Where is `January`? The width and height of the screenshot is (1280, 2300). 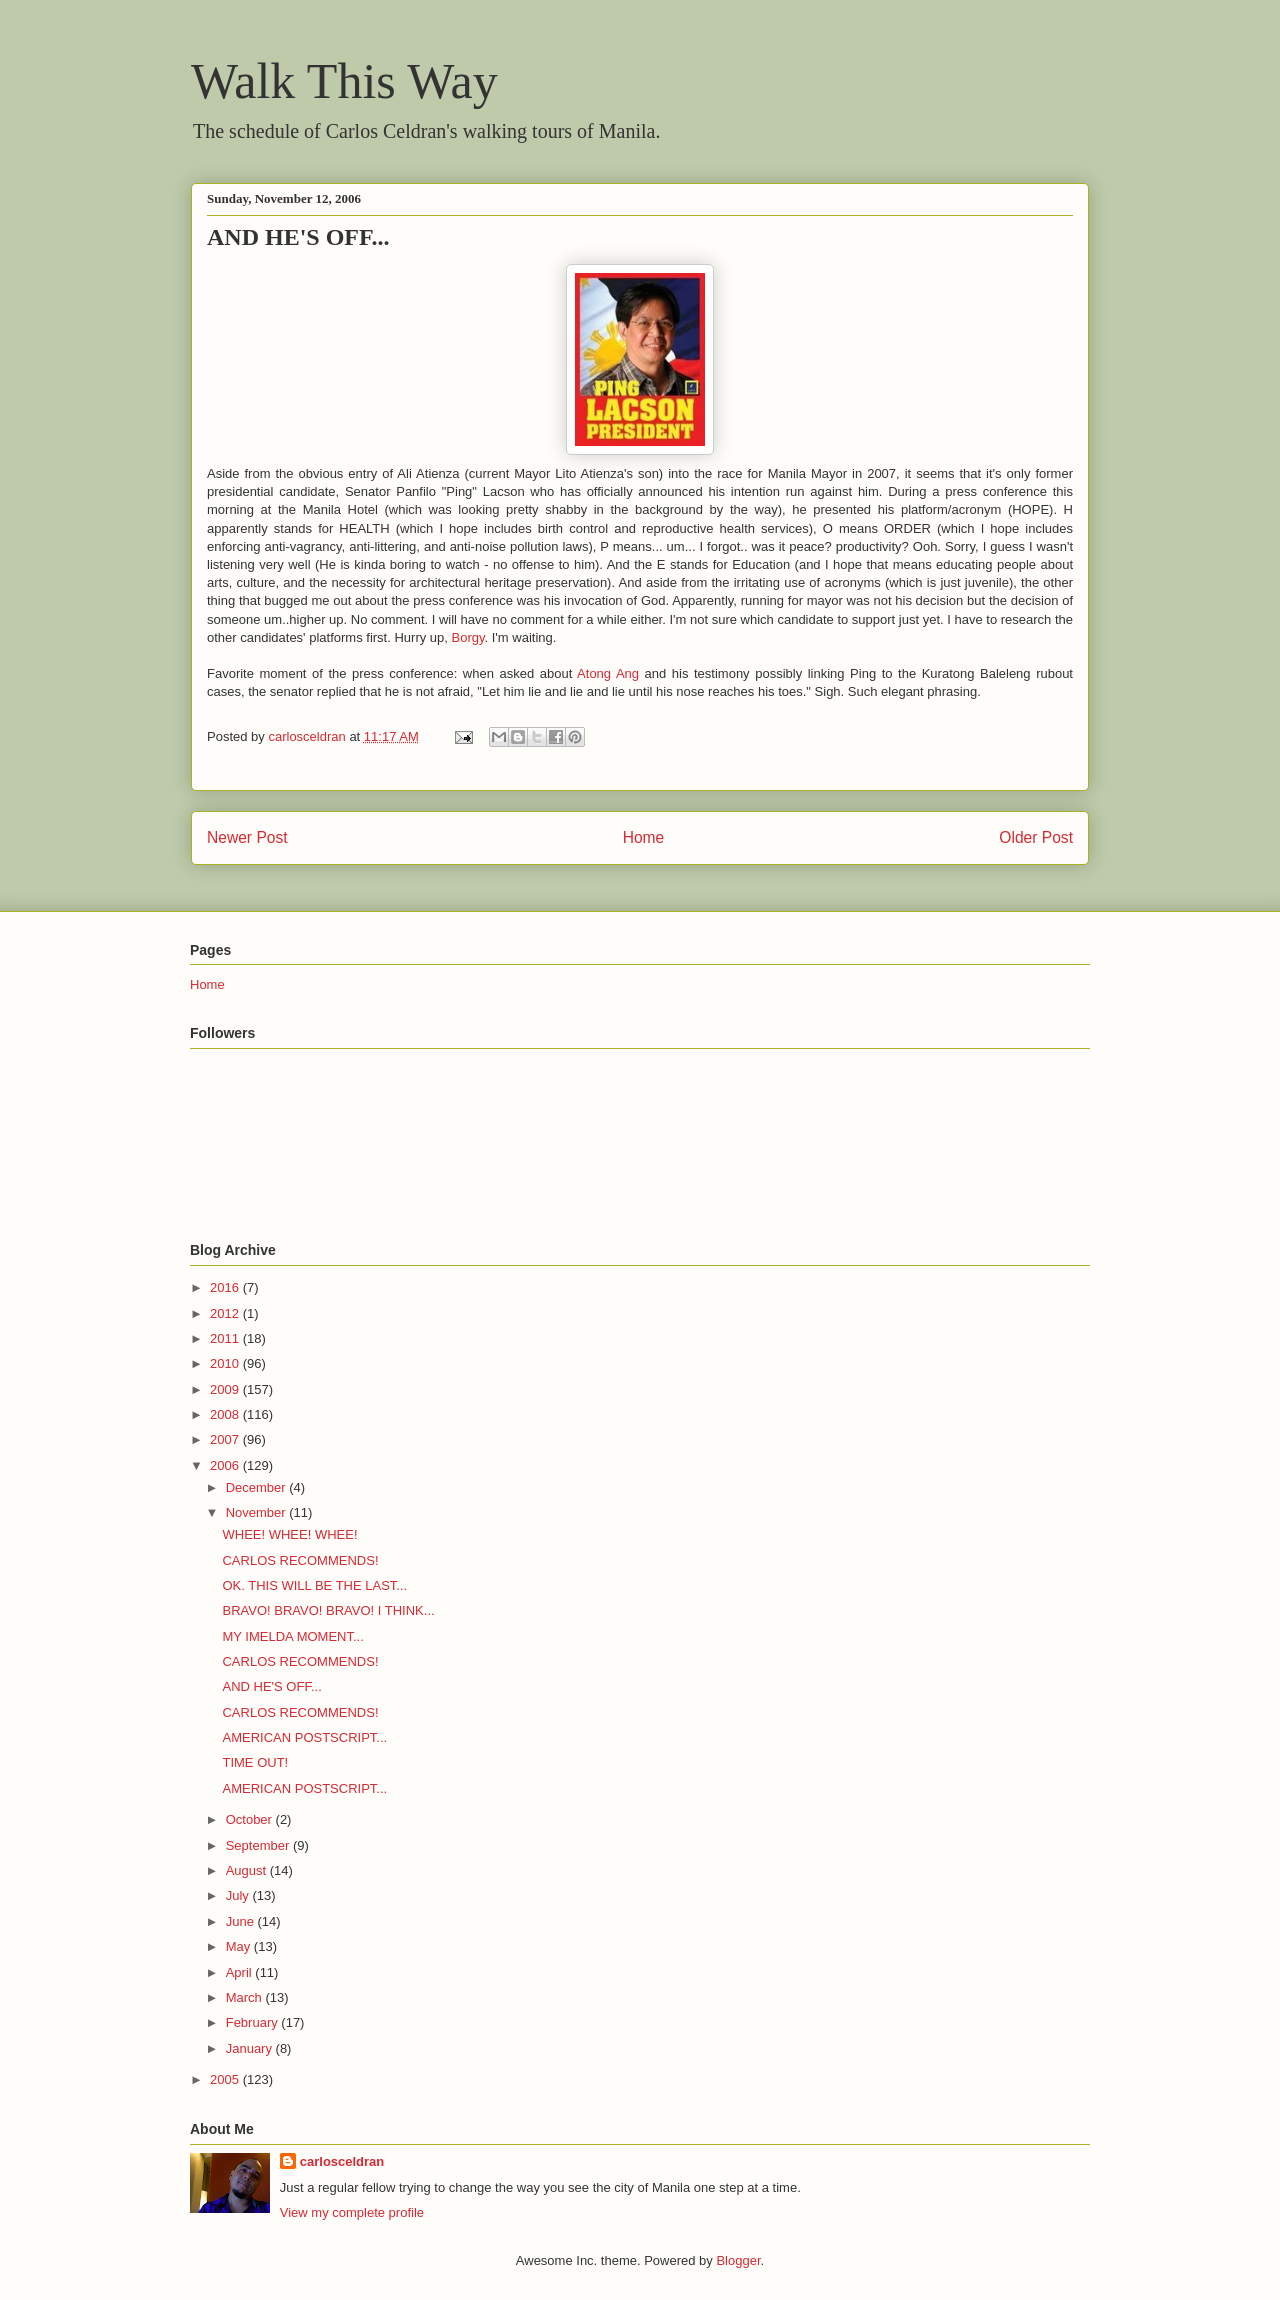 January is located at coordinates (251, 2048).